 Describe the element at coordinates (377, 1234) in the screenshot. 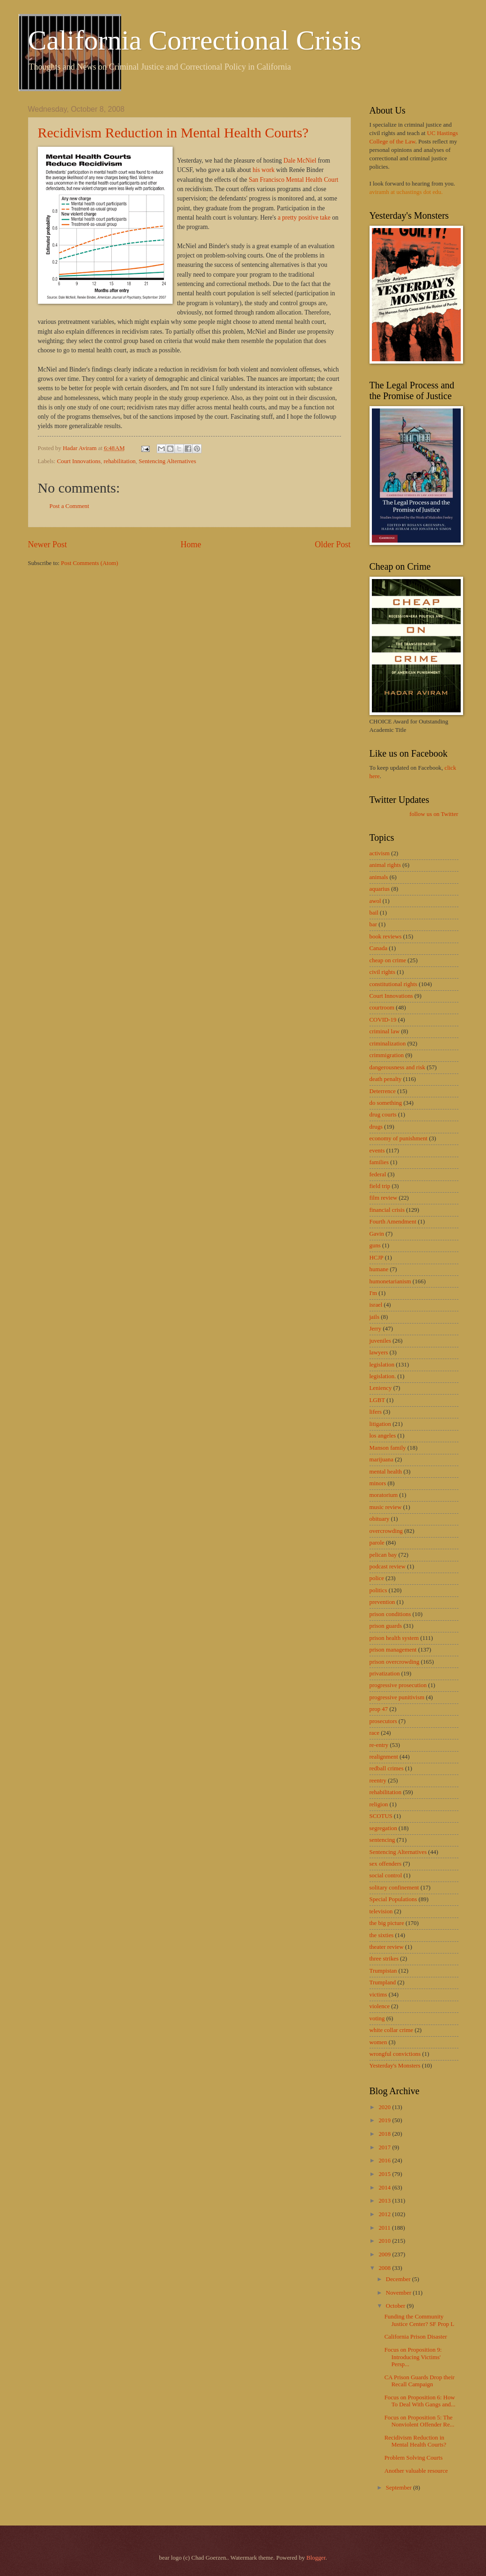

I see `Gavin` at that location.